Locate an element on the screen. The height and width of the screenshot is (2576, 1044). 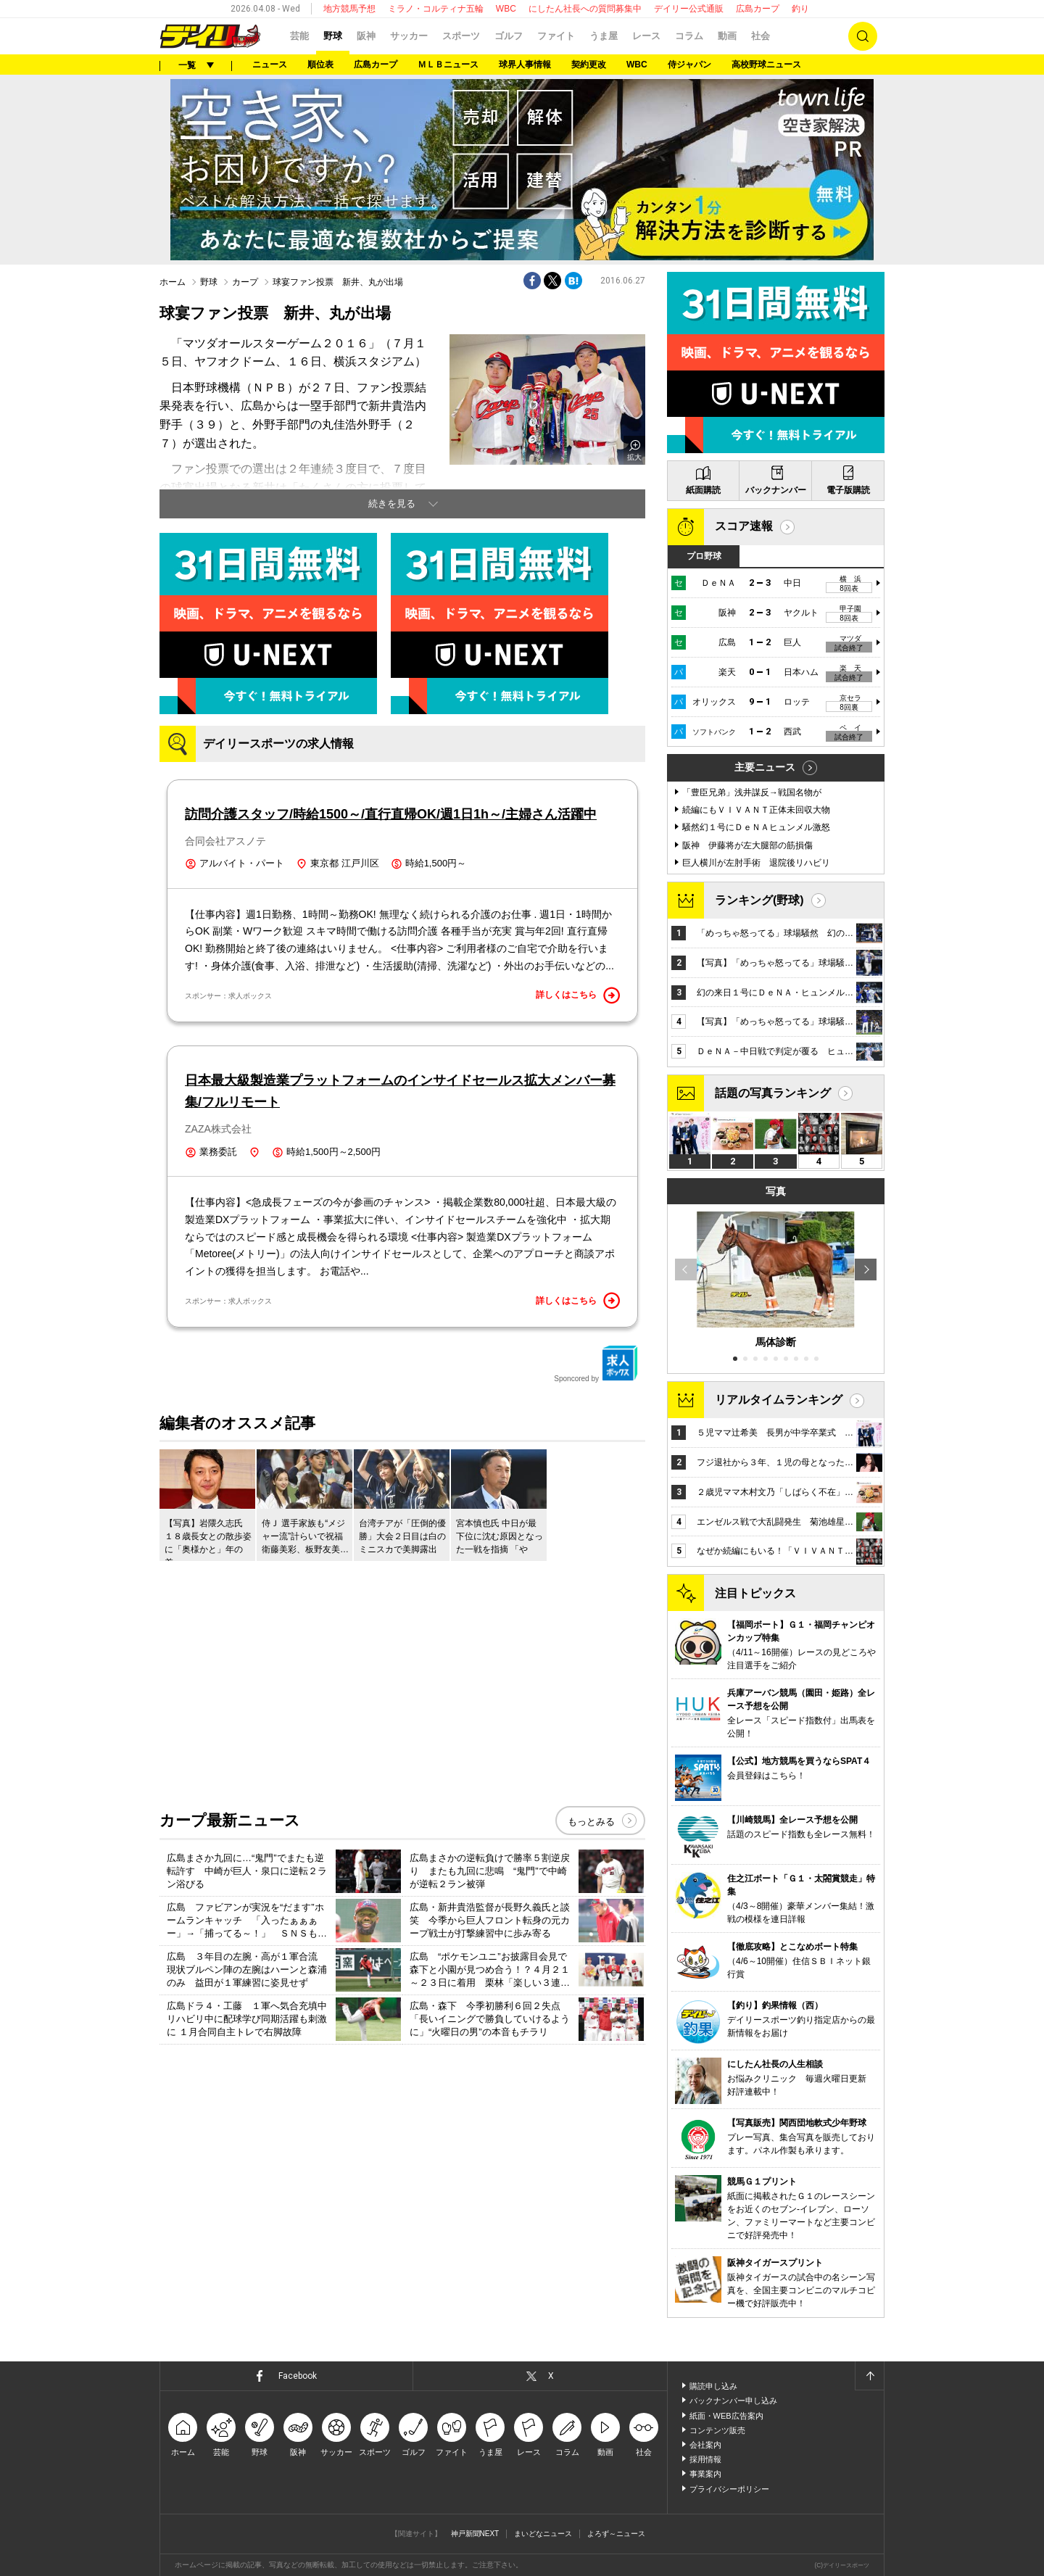
WBC is located at coordinates (506, 9).